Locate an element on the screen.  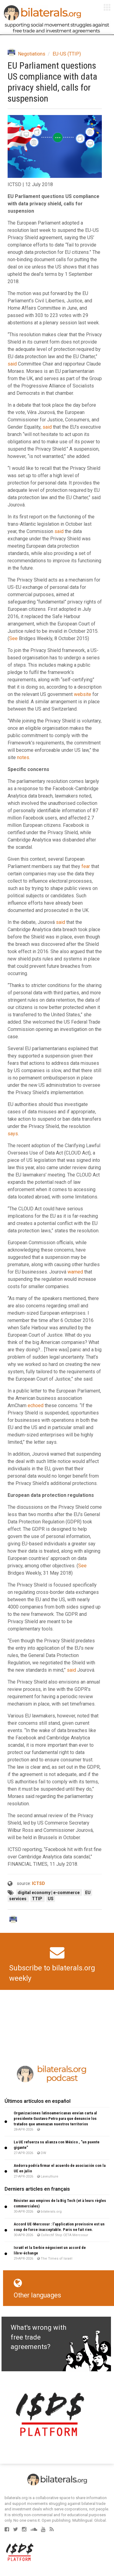
EU is located at coordinates (88, 1892).